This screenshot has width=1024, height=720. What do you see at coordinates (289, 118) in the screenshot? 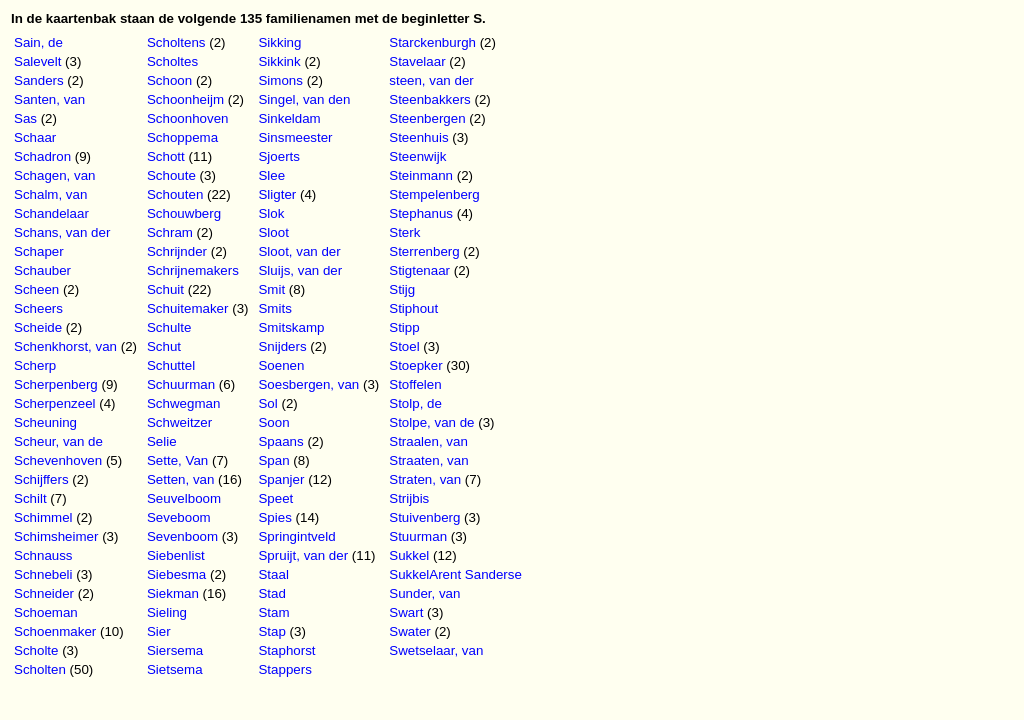
I see `Sinkeldam` at bounding box center [289, 118].